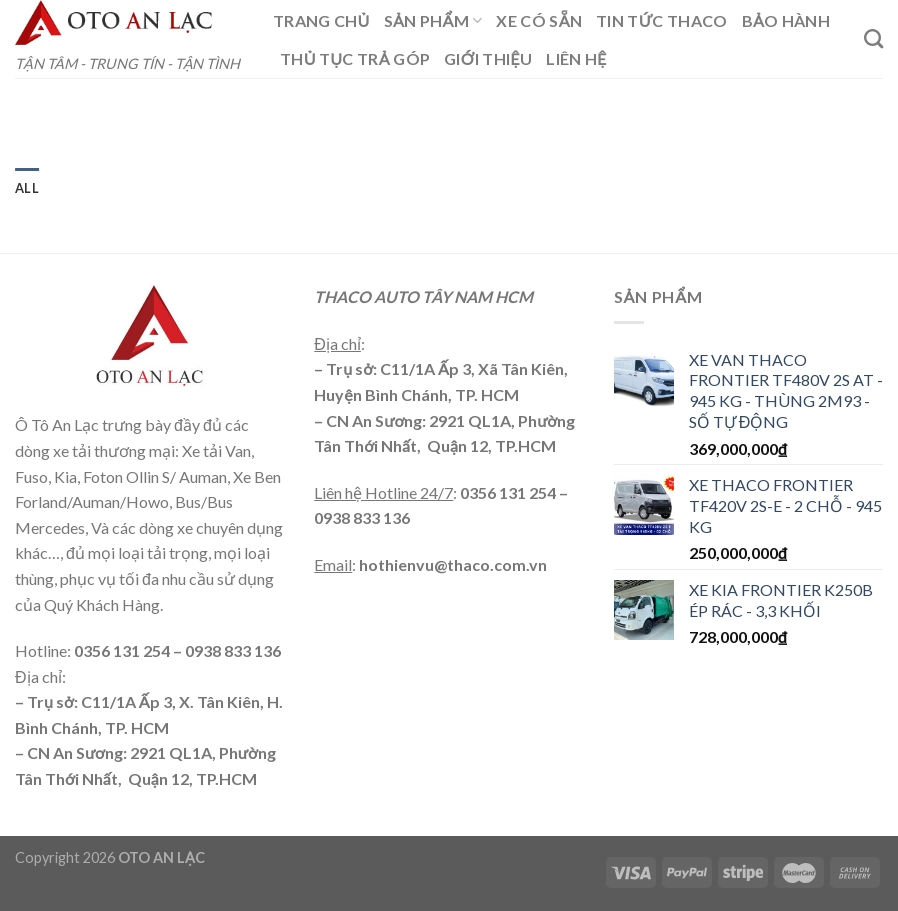 This screenshot has height=911, width=898. I want to click on SẢN PHẨM, so click(433, 21).